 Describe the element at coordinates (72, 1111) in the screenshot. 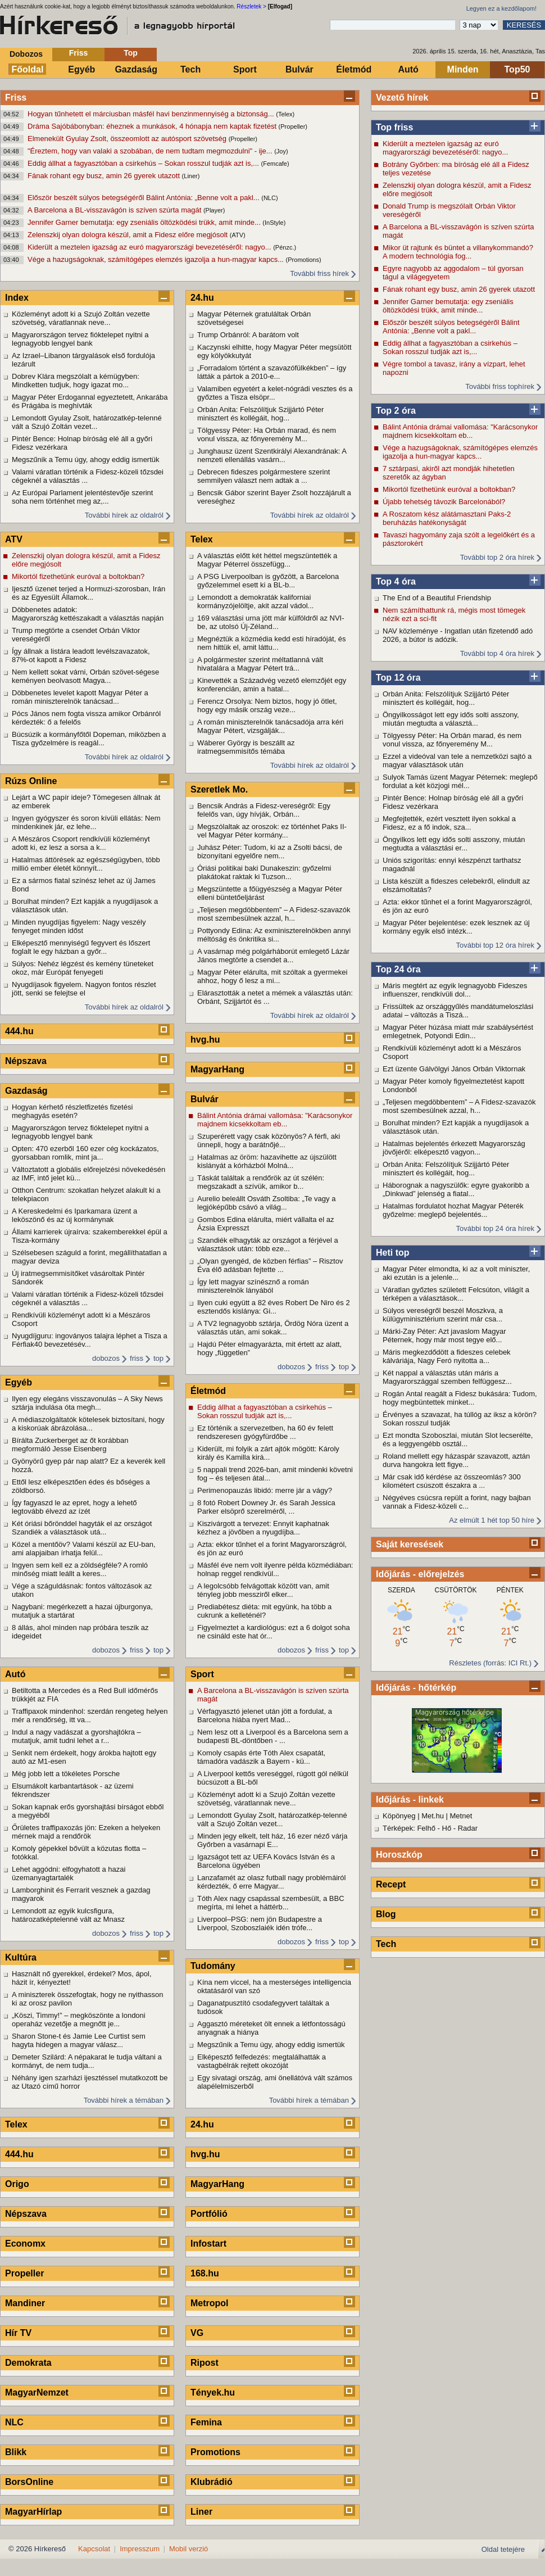

I see `Hogyan kérhető részletfizetés fizetési meghagyás esetén?` at that location.